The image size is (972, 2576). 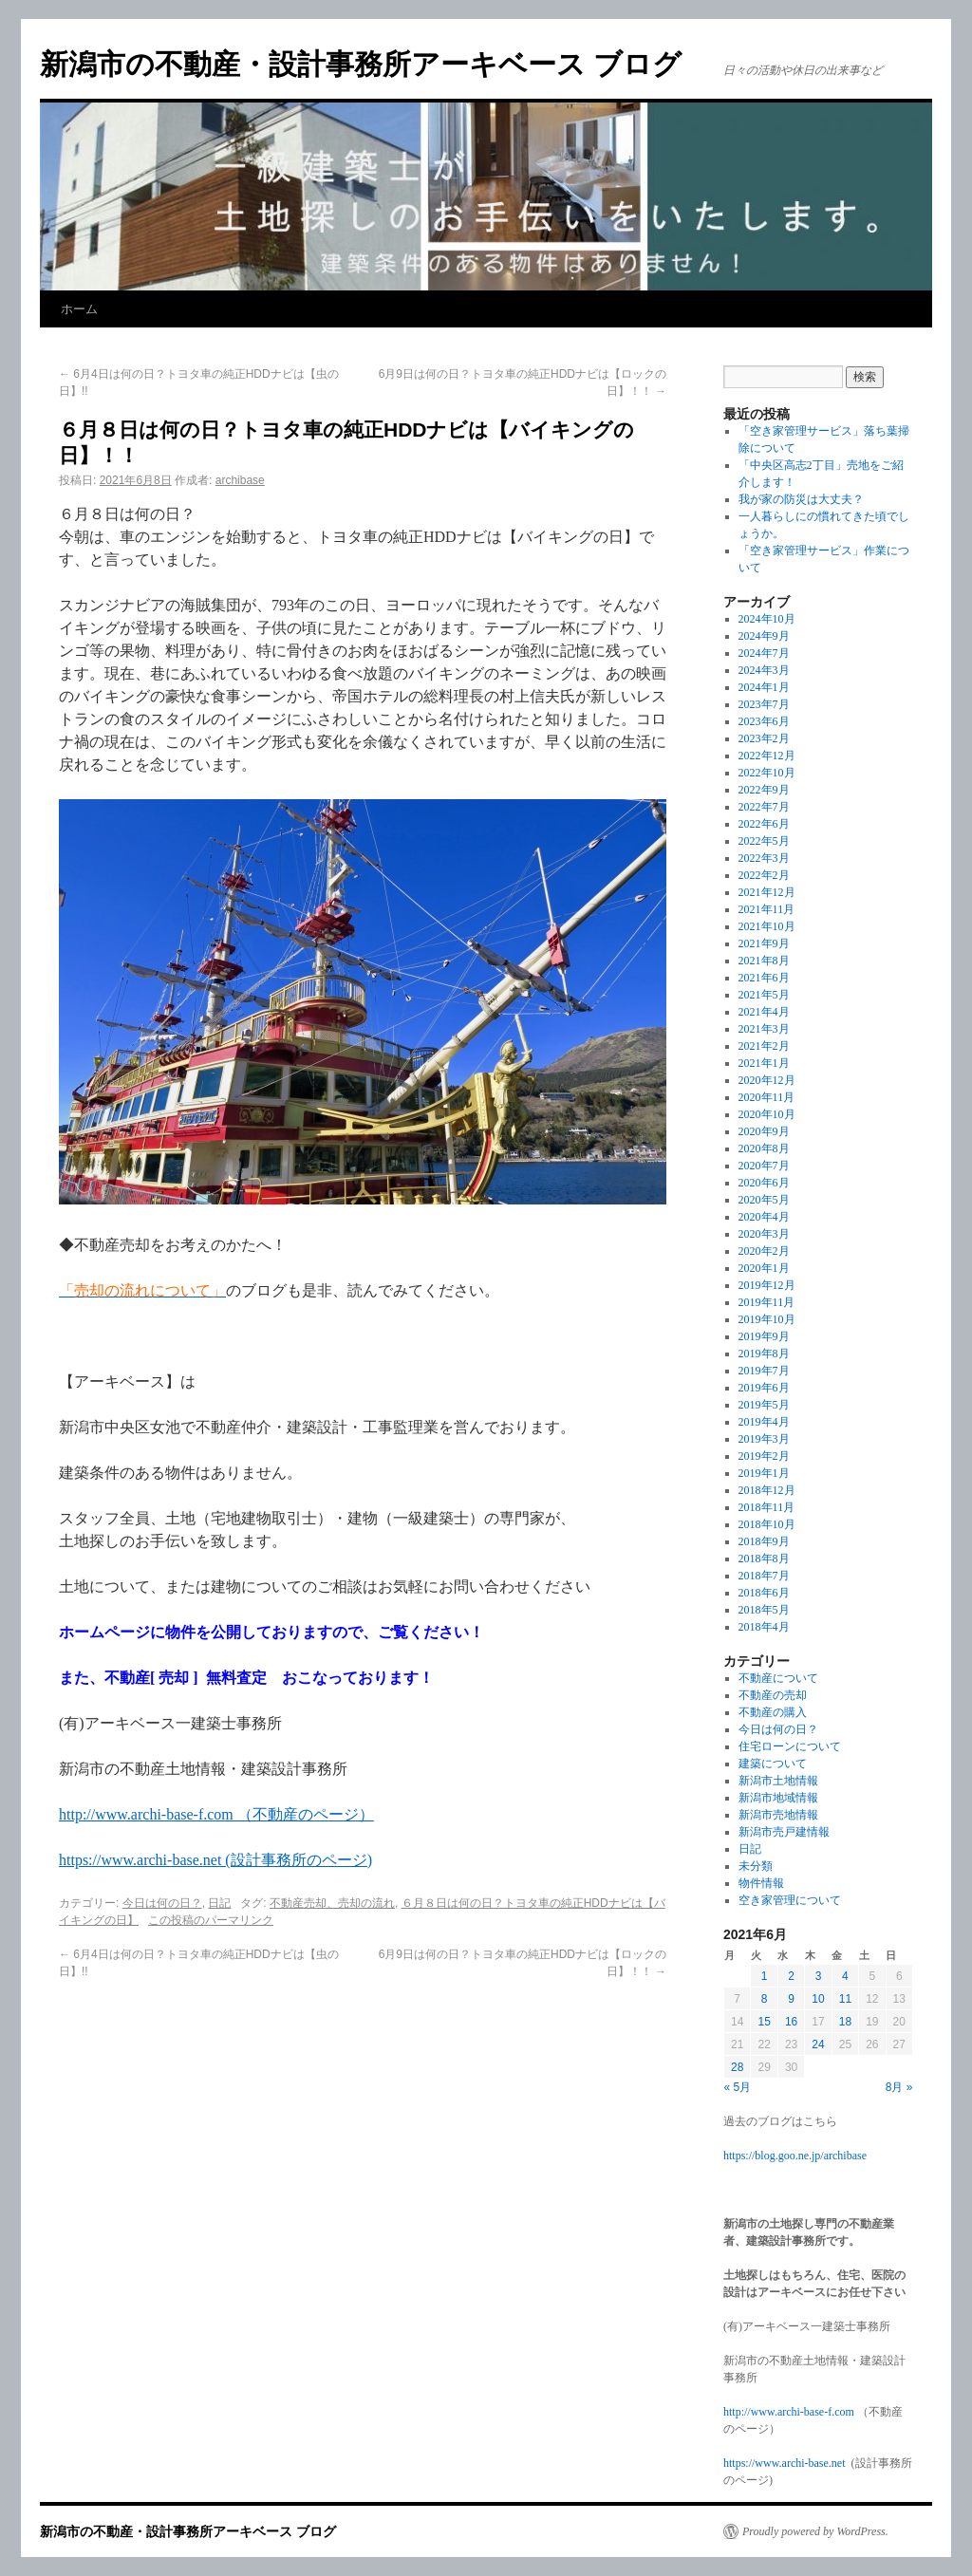 I want to click on 2022年5月, so click(x=764, y=841).